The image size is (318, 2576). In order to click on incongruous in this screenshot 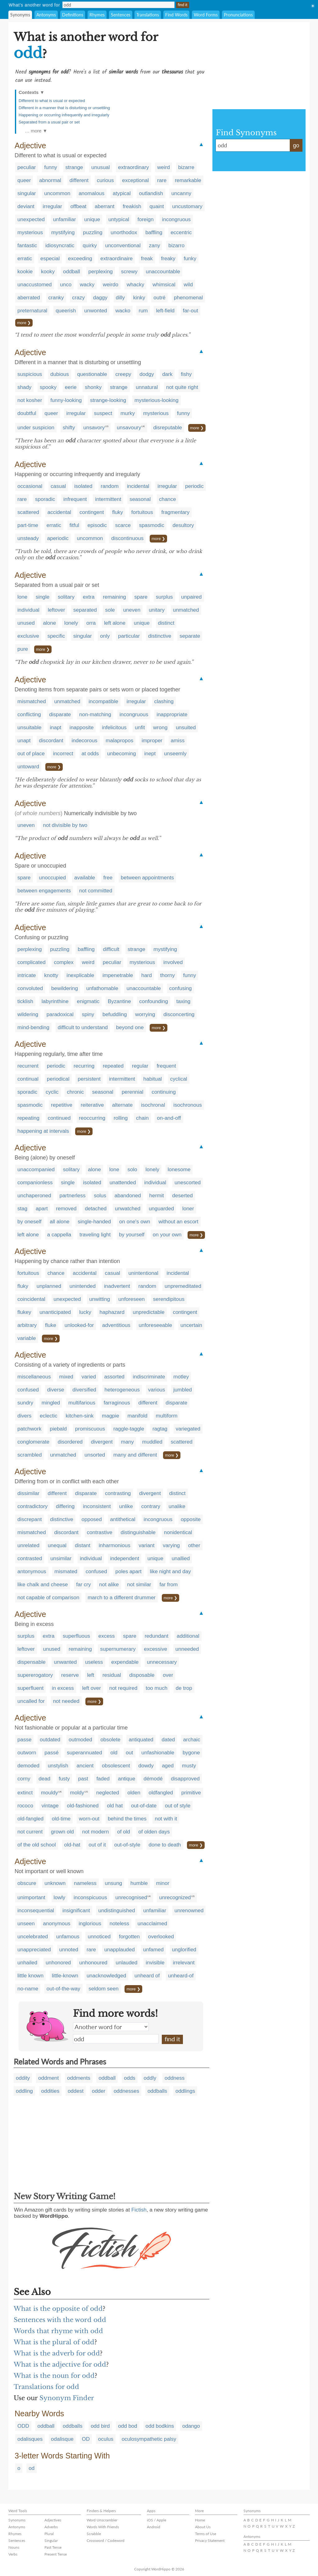, I will do `click(176, 219)`.